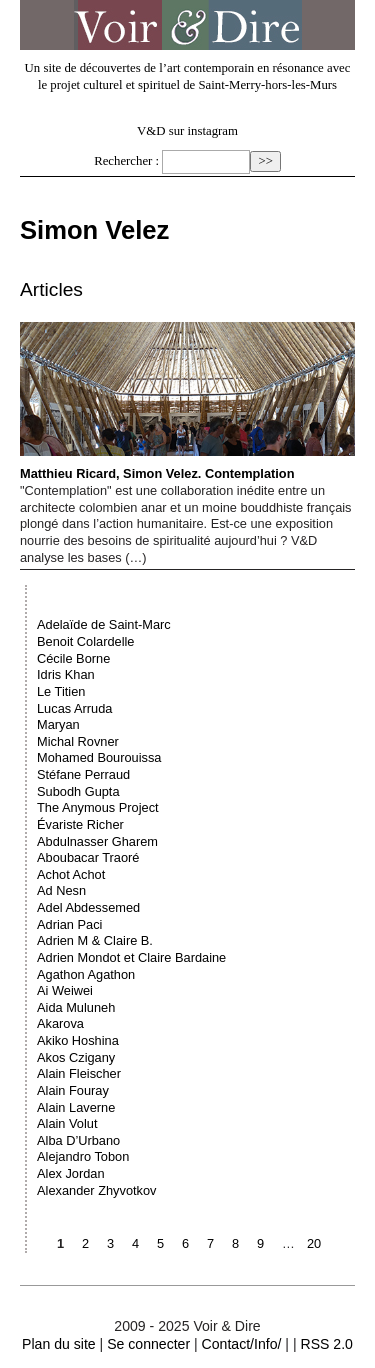  What do you see at coordinates (61, 691) in the screenshot?
I see `Le Titien` at bounding box center [61, 691].